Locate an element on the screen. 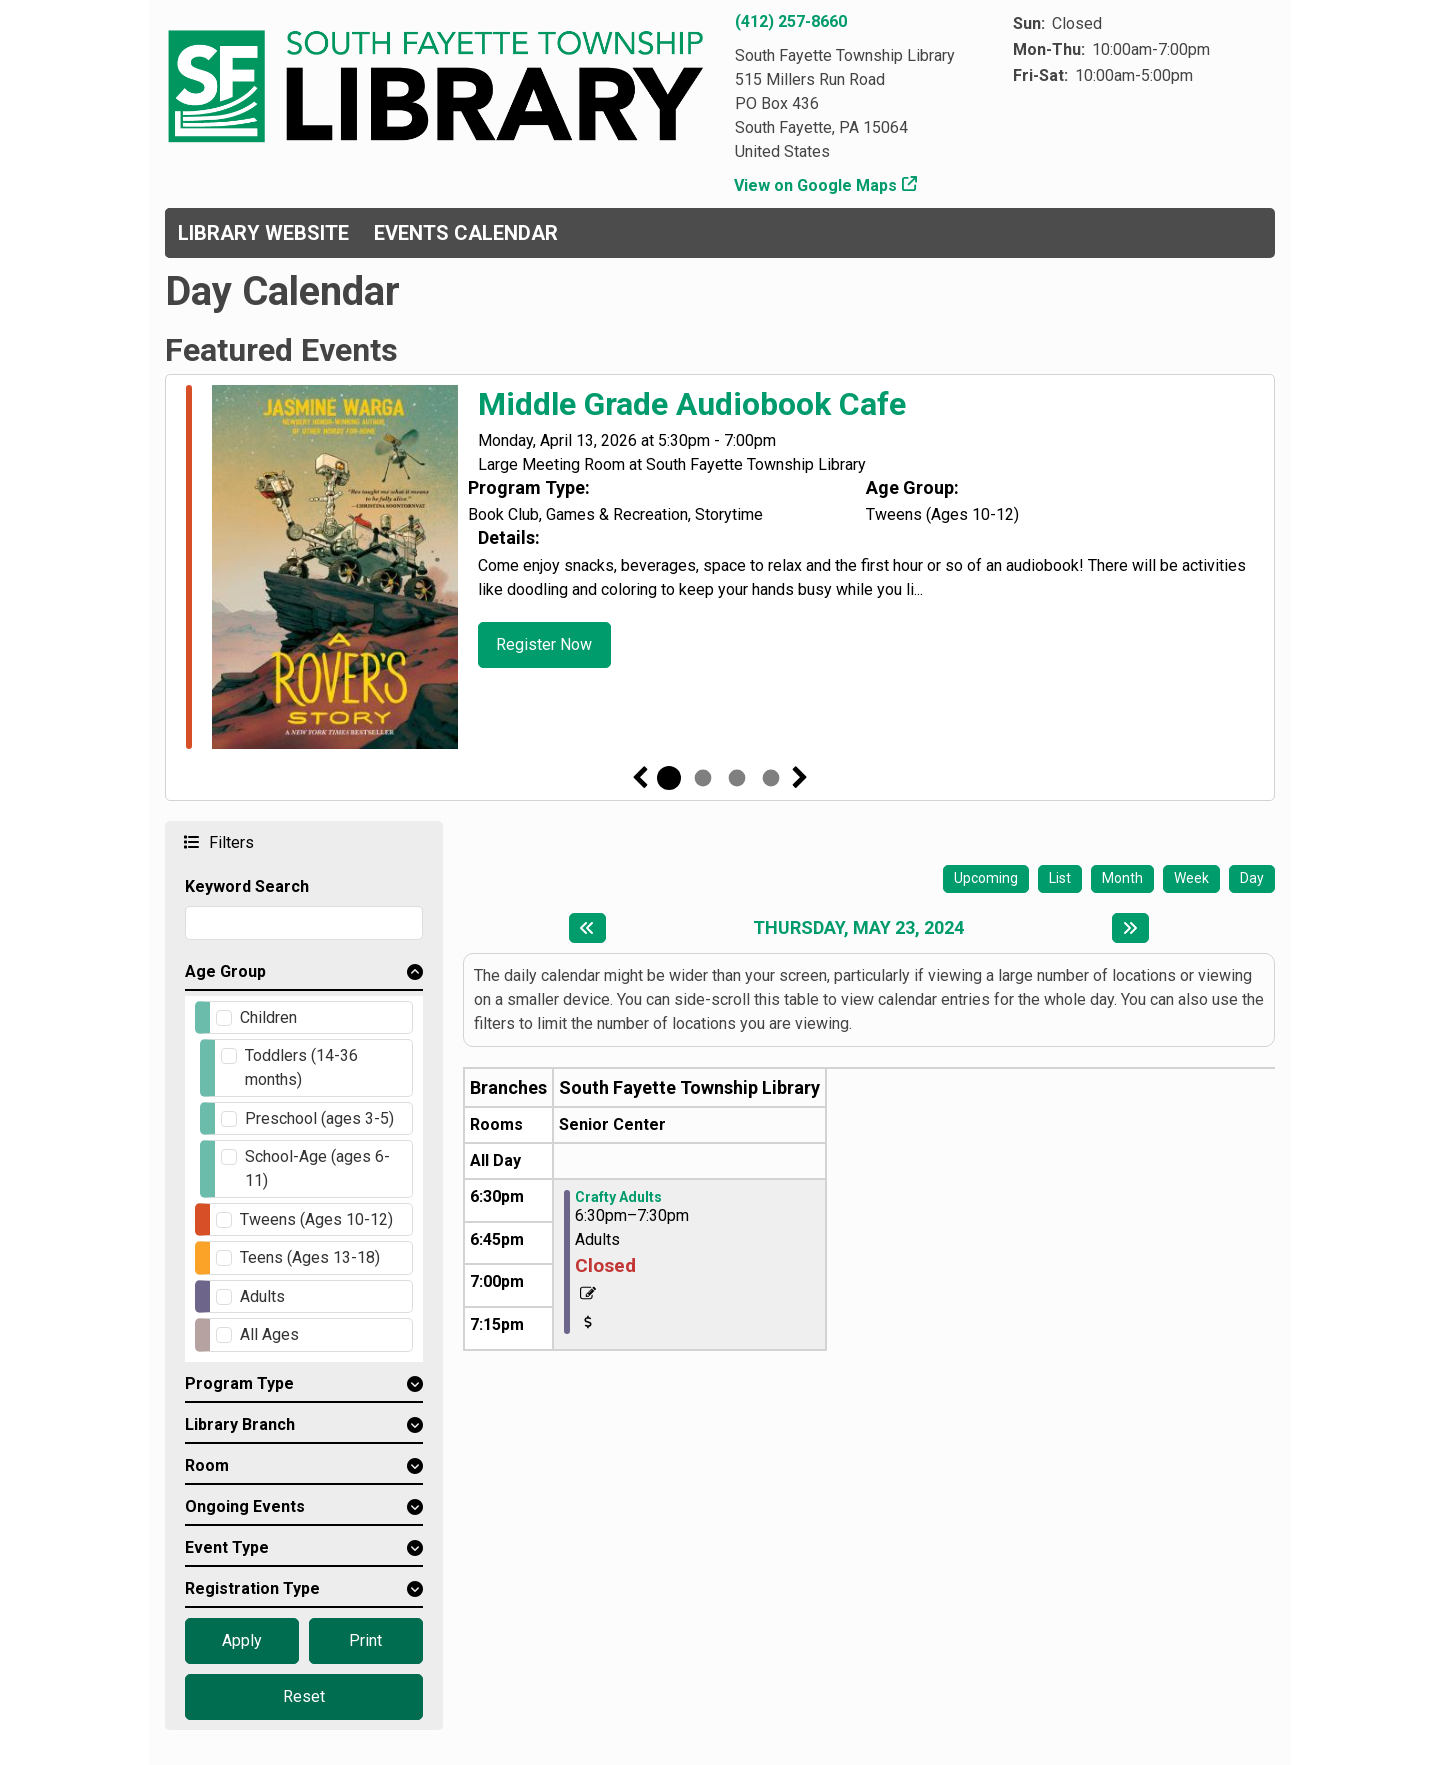 The height and width of the screenshot is (1765, 1440). Next is located at coordinates (800, 778).